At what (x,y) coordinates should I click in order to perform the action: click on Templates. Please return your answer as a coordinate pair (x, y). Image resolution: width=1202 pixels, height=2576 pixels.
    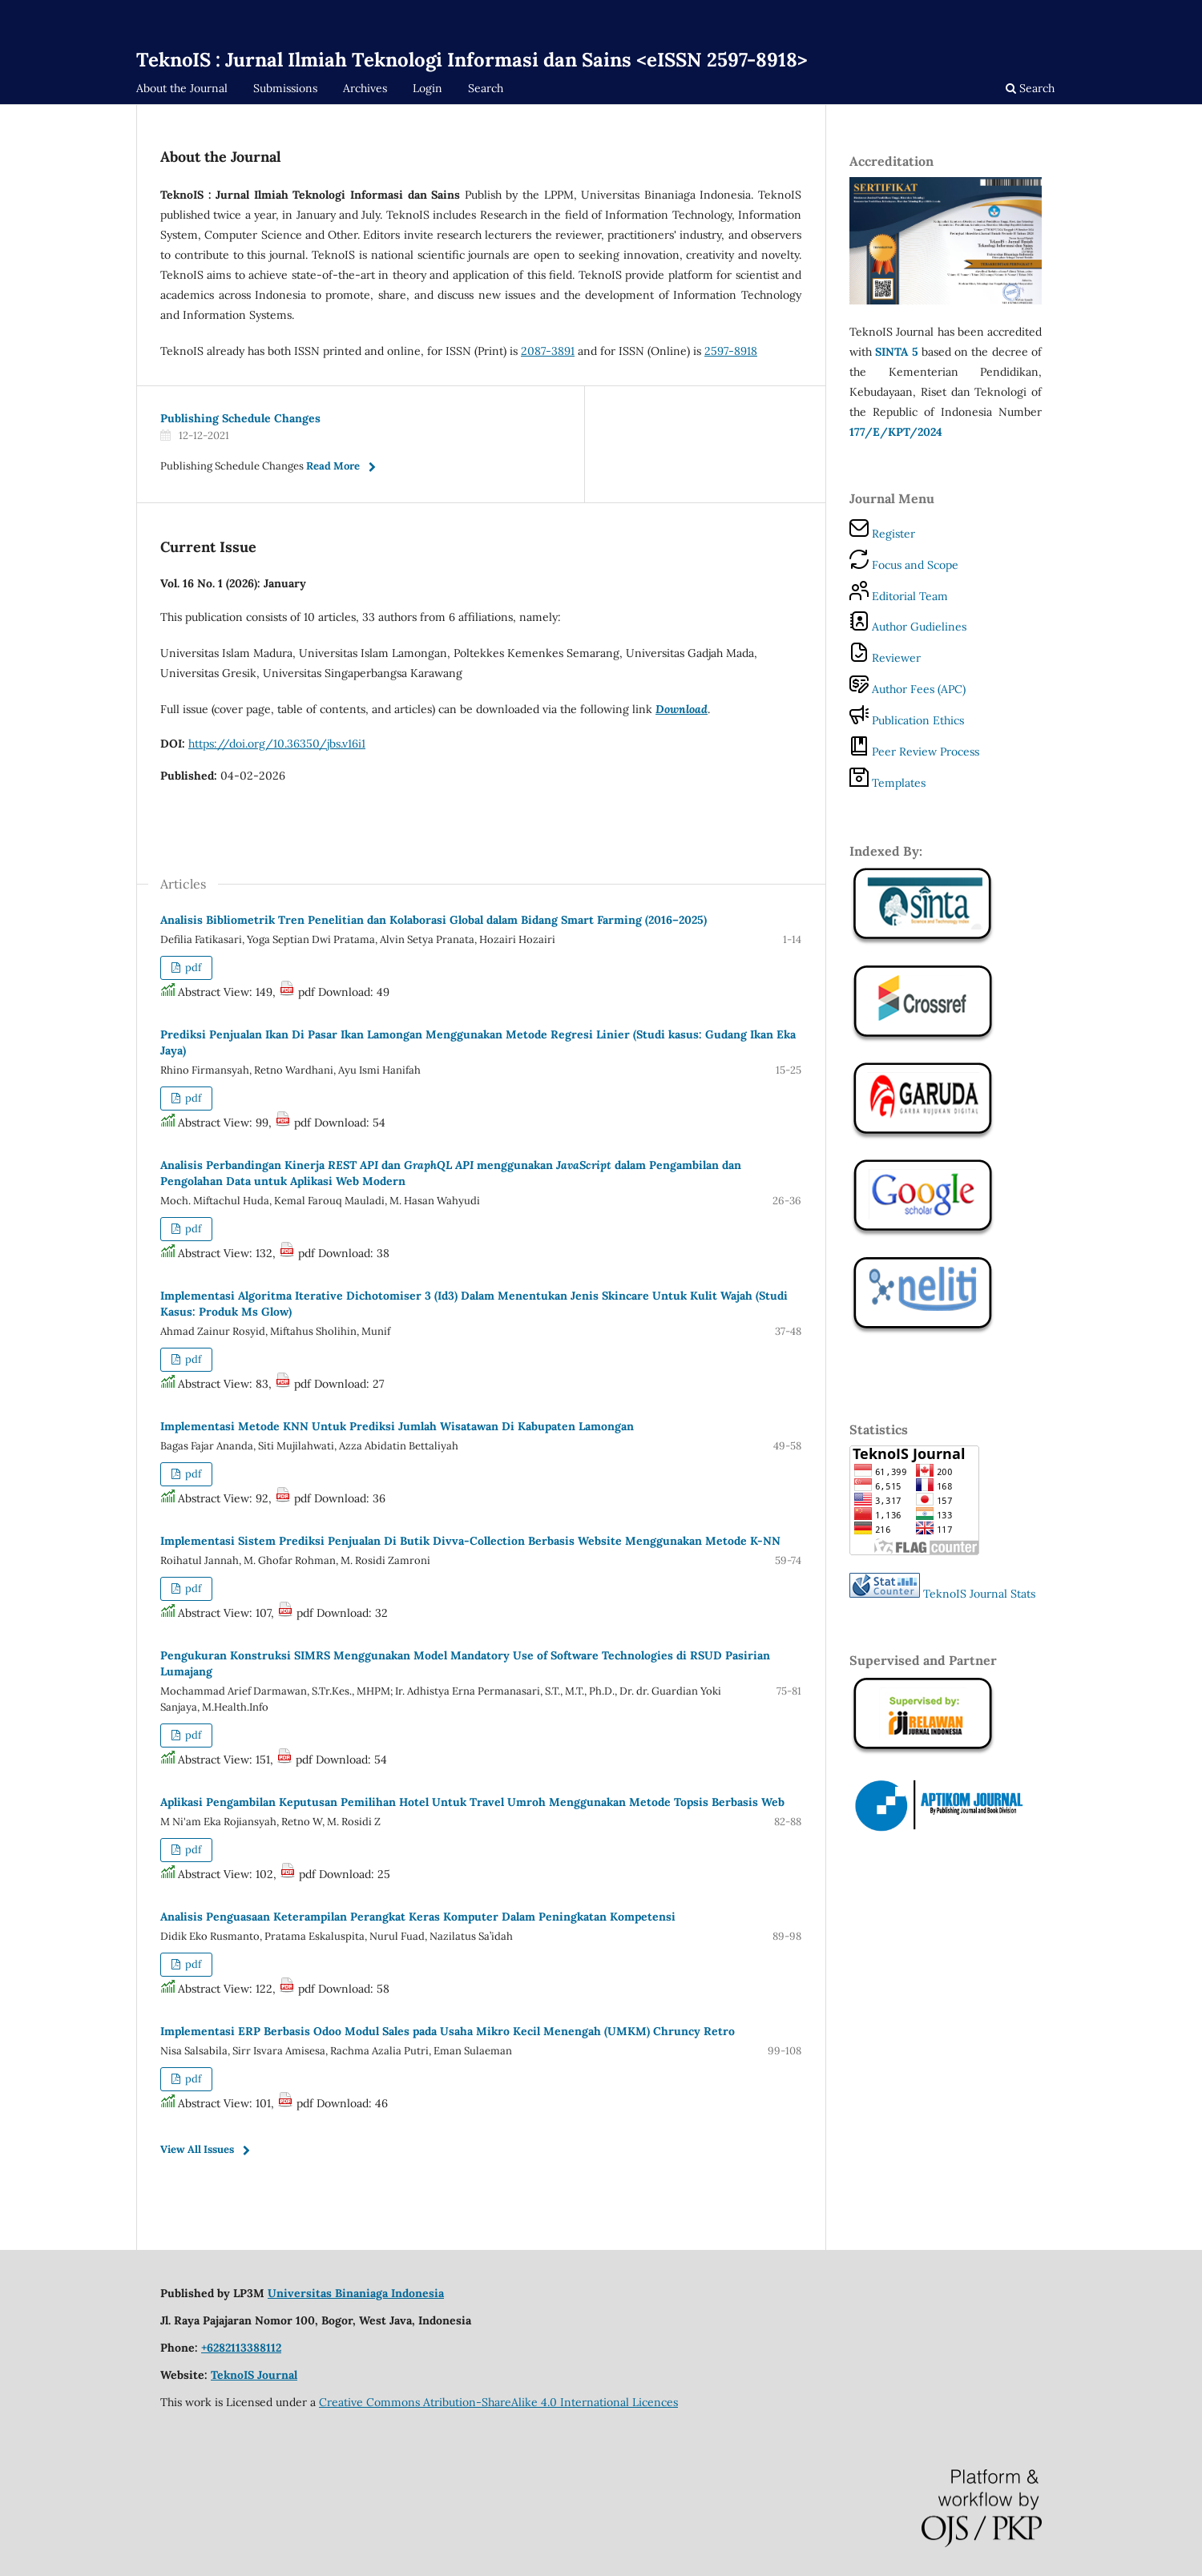
    Looking at the image, I should click on (887, 783).